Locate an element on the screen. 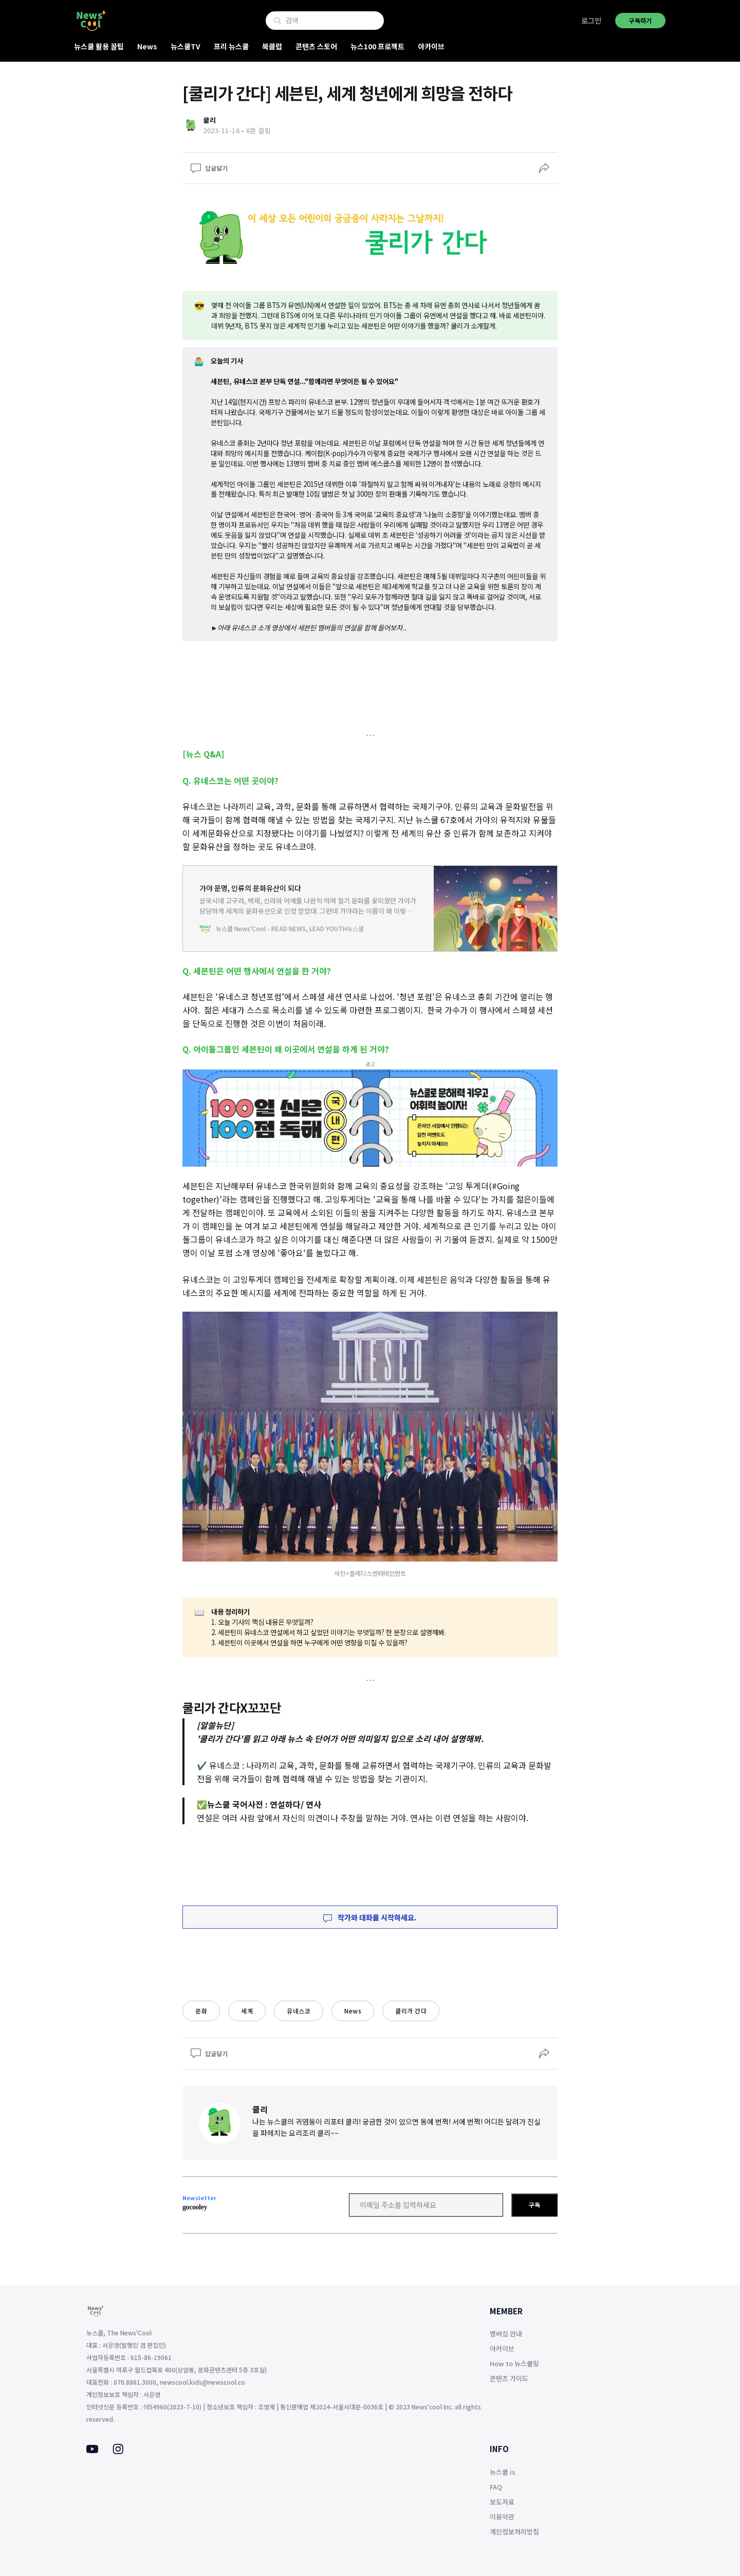 This screenshot has width=740, height=2576. 보도자료 is located at coordinates (502, 2501).